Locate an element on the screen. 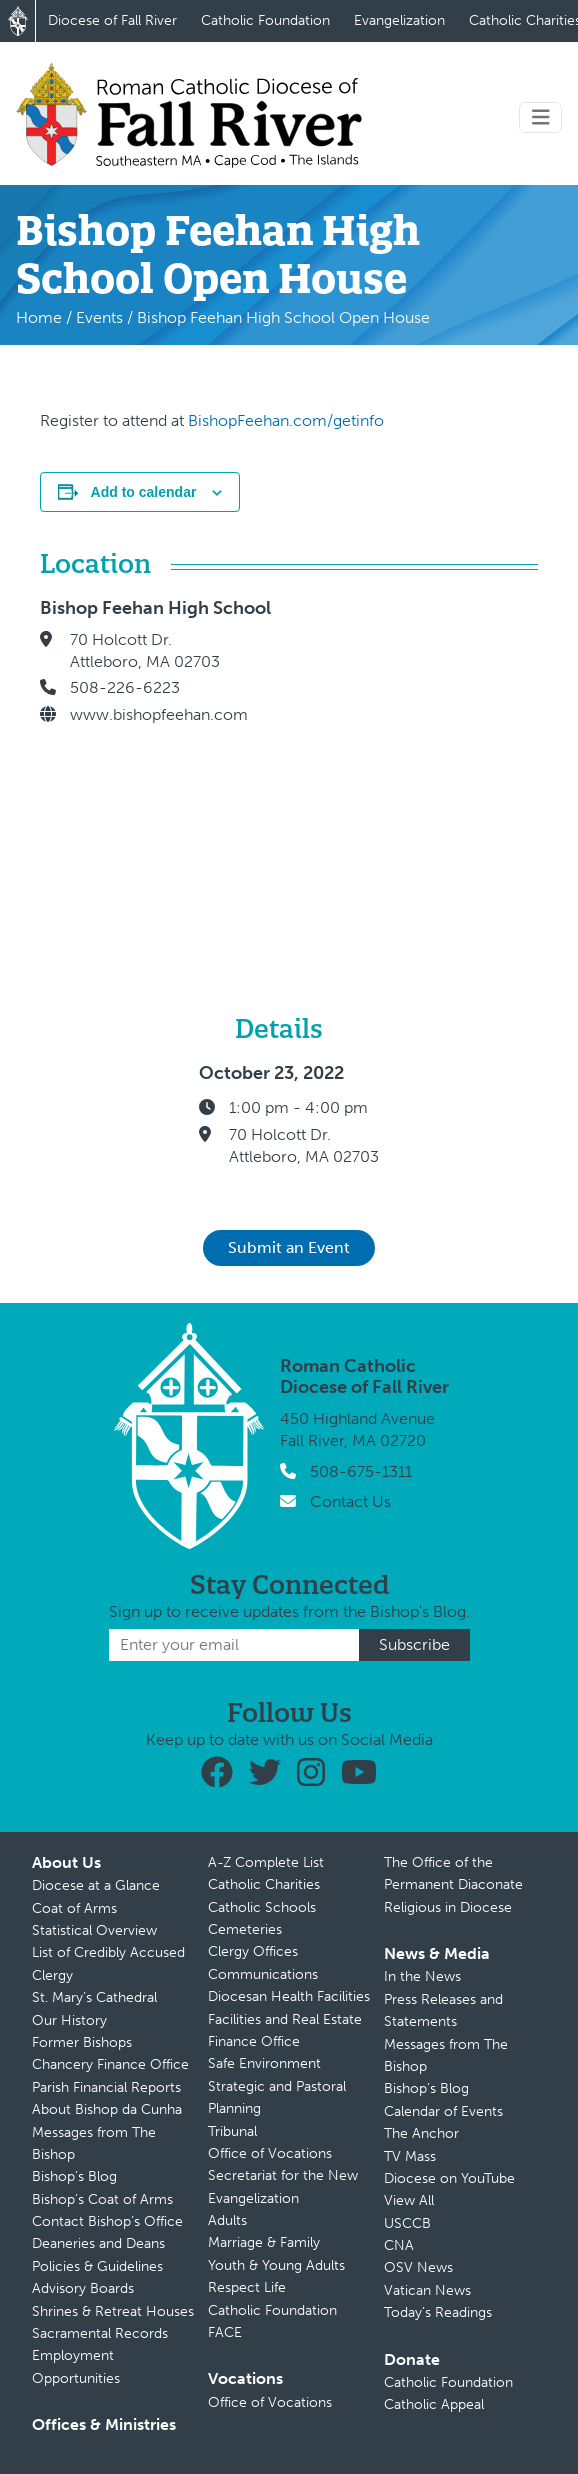 The height and width of the screenshot is (2474, 578). About Bishop da Cunha is located at coordinates (107, 2109).